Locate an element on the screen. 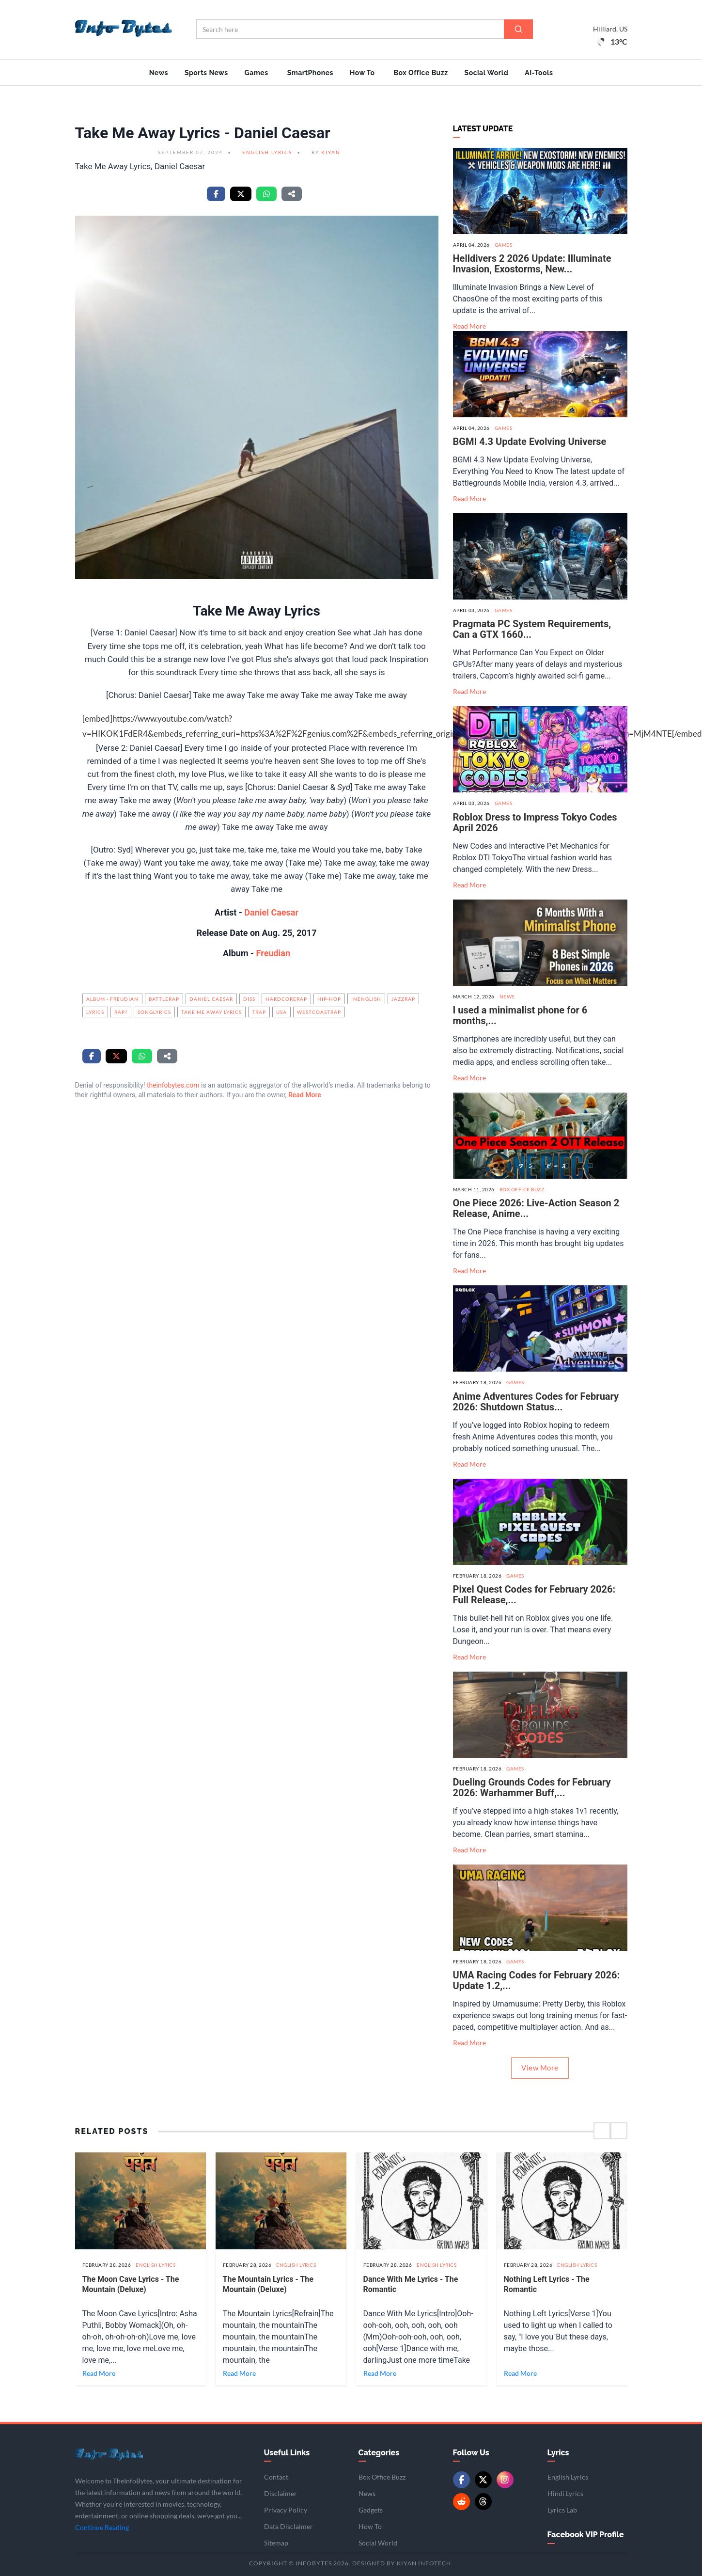 The height and width of the screenshot is (2576, 702). Roblox Dress to Impress Tokyo Codes April 2026 is located at coordinates (535, 822).